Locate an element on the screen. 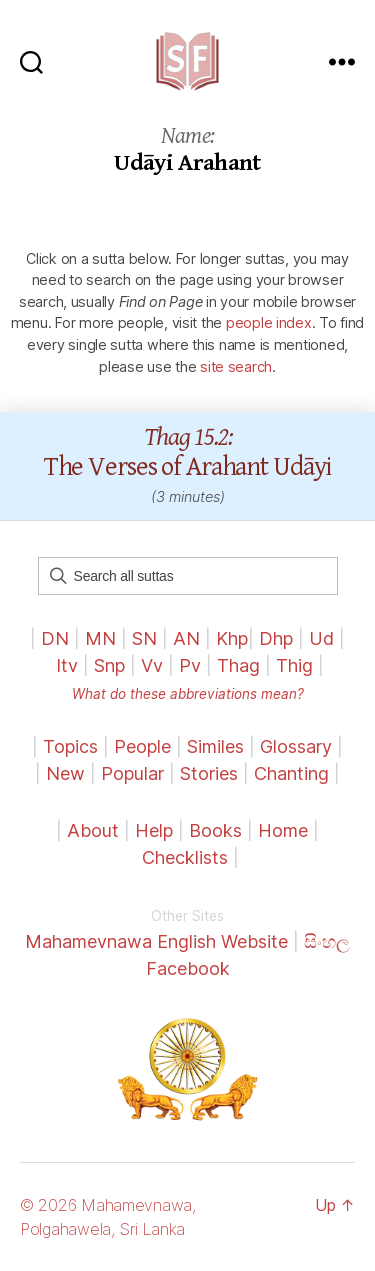 This screenshot has height=1271, width=375. Ud is located at coordinates (321, 638).